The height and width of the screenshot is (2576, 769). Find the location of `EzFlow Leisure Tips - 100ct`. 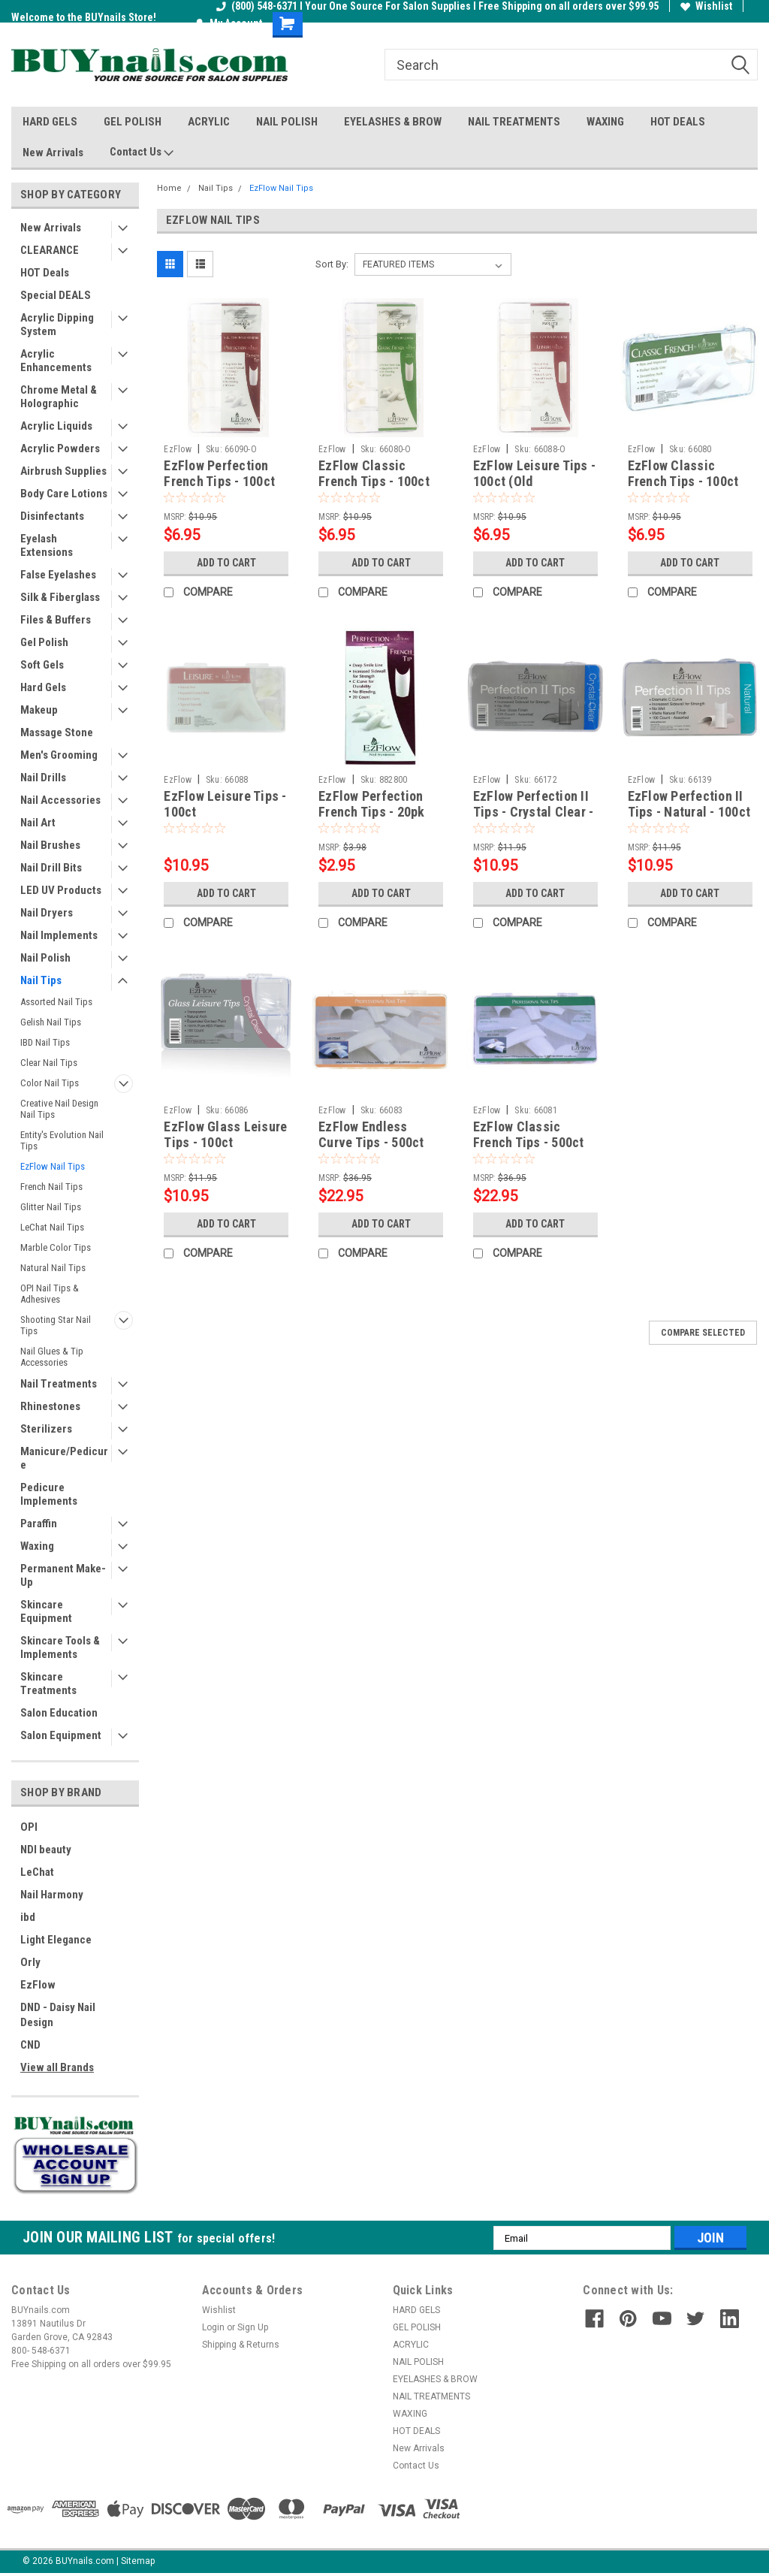

EzFlow Leisure Tips - 100ct is located at coordinates (225, 804).